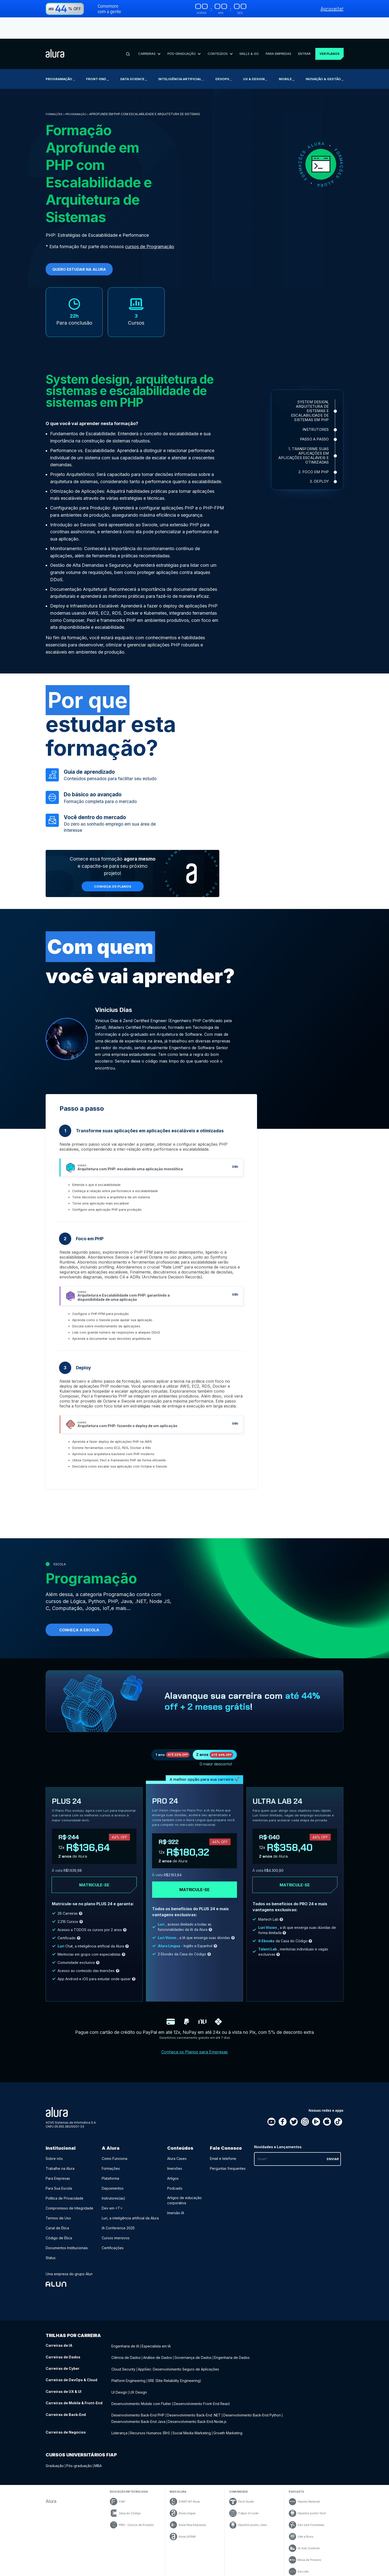 This screenshot has height=2576, width=389. What do you see at coordinates (79, 1616) in the screenshot?
I see `Conheça a Escola` at bounding box center [79, 1616].